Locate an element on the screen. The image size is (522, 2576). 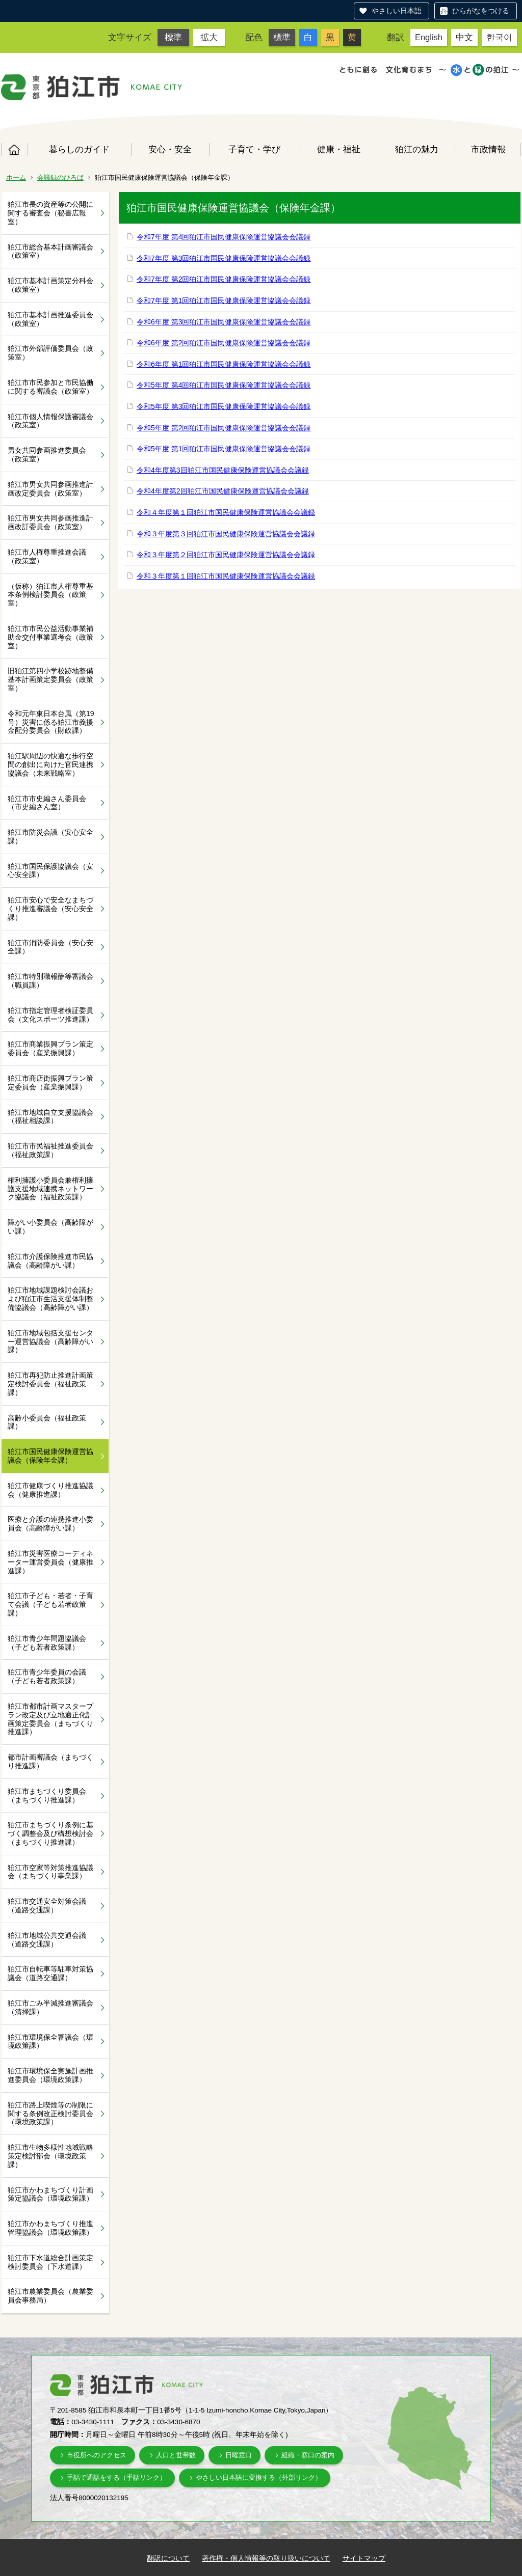
狛江市都市計画マスタープラン改定及び立地適正化計画策定委員会（まちづくり推進課） is located at coordinates (50, 1719).